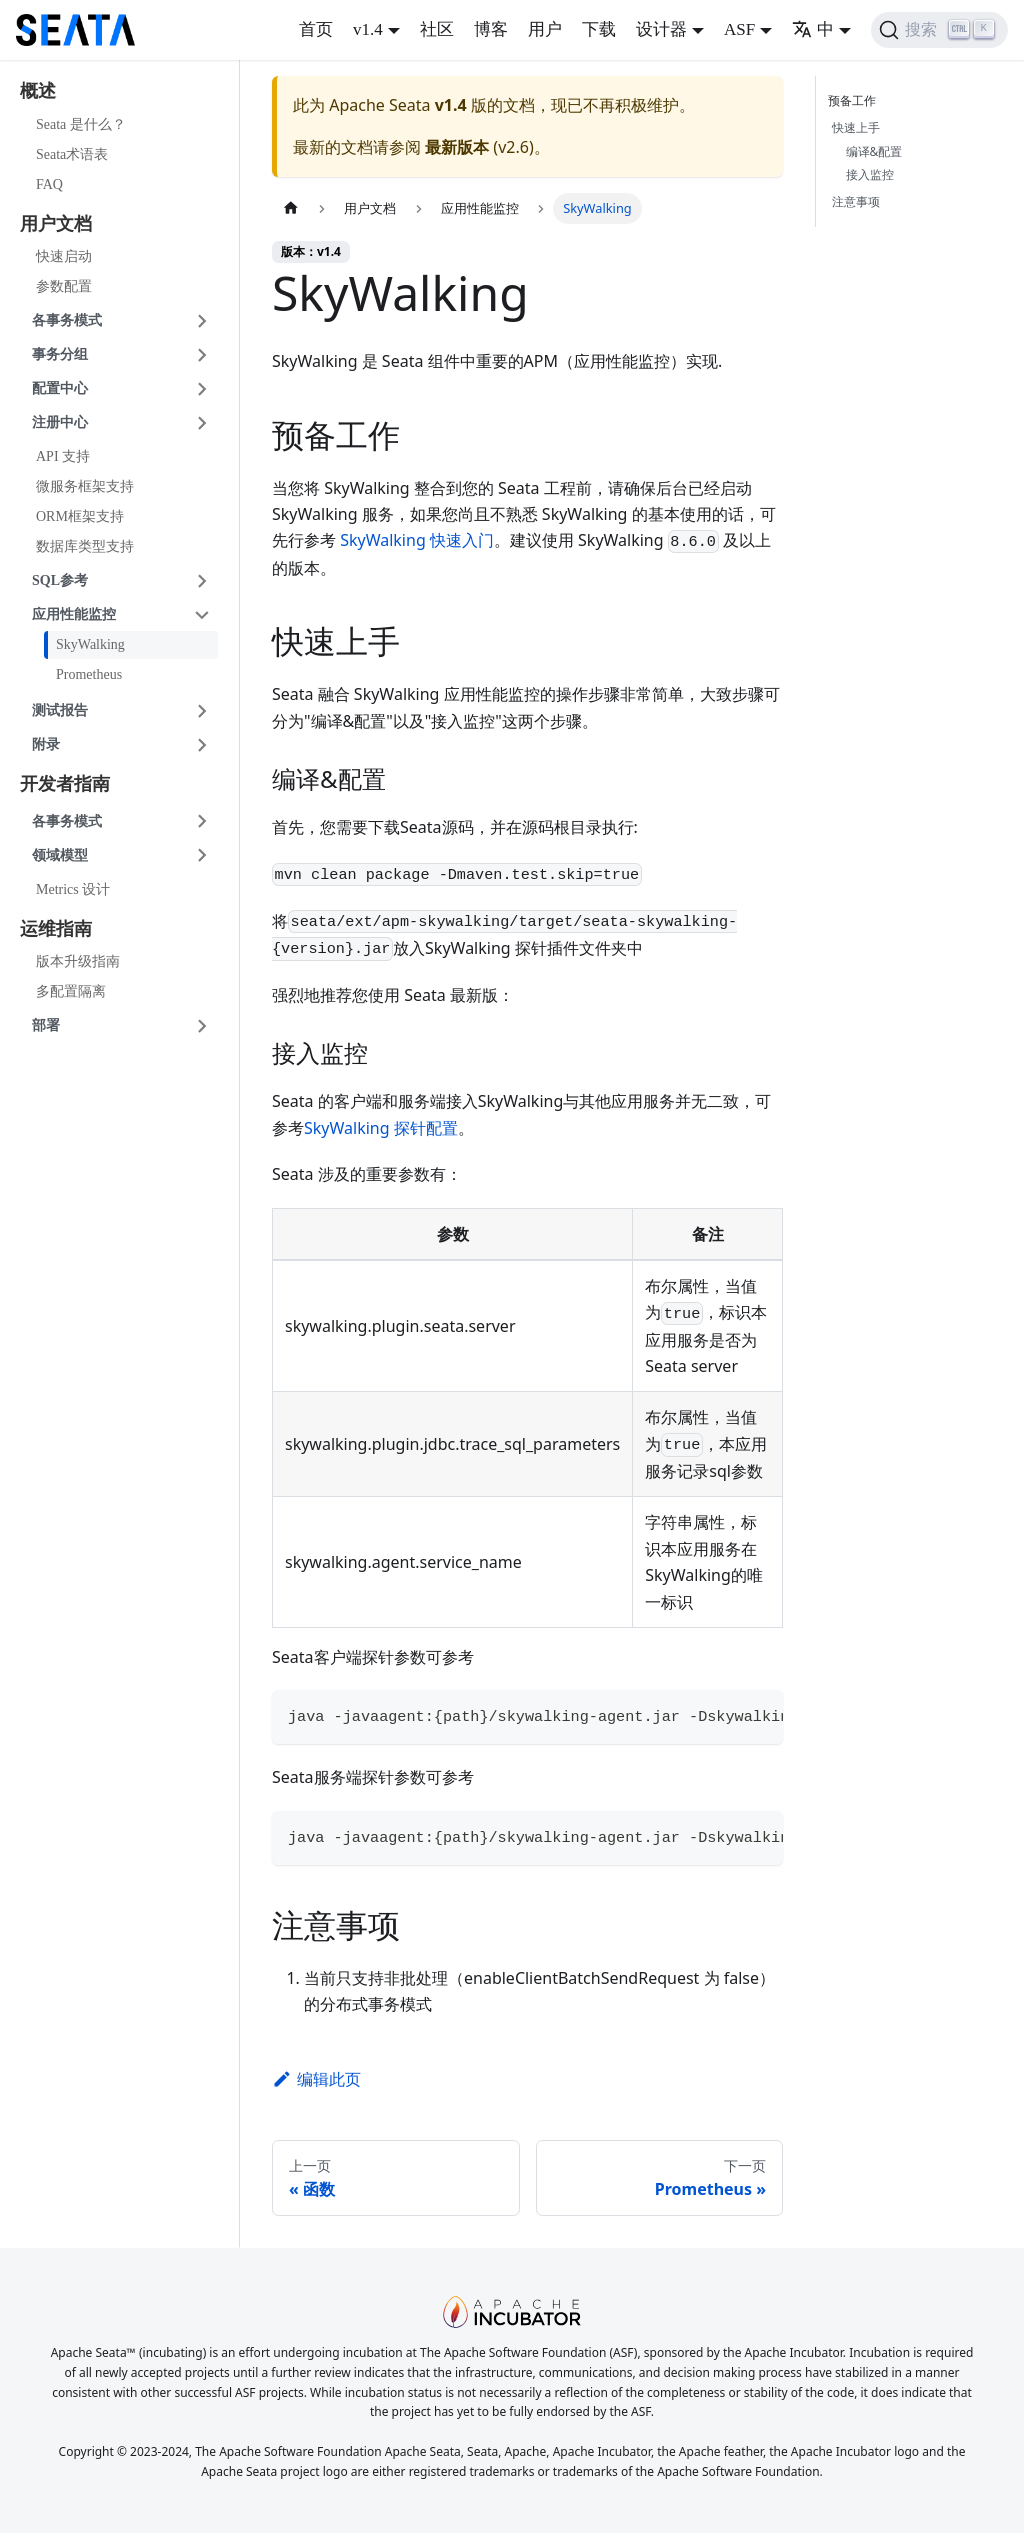 The height and width of the screenshot is (2533, 1024). Describe the element at coordinates (73, 889) in the screenshot. I see `Metrics 设计` at that location.